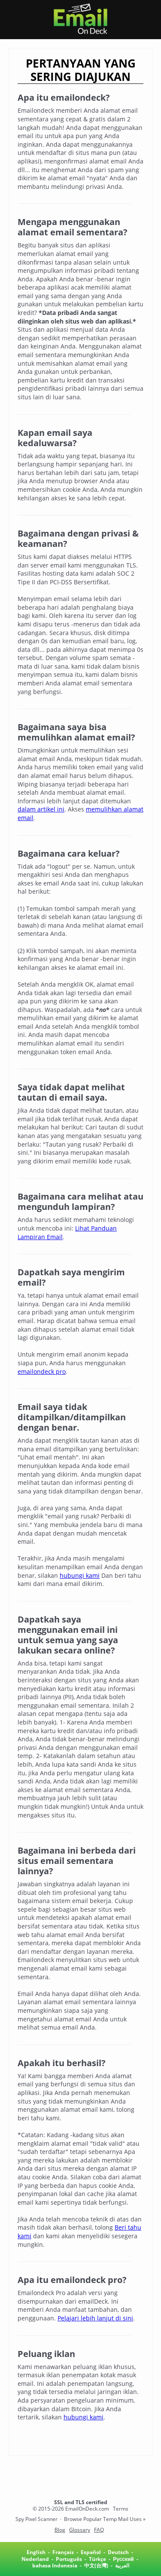  What do you see at coordinates (41, 809) in the screenshot?
I see `dalam artikel ini` at bounding box center [41, 809].